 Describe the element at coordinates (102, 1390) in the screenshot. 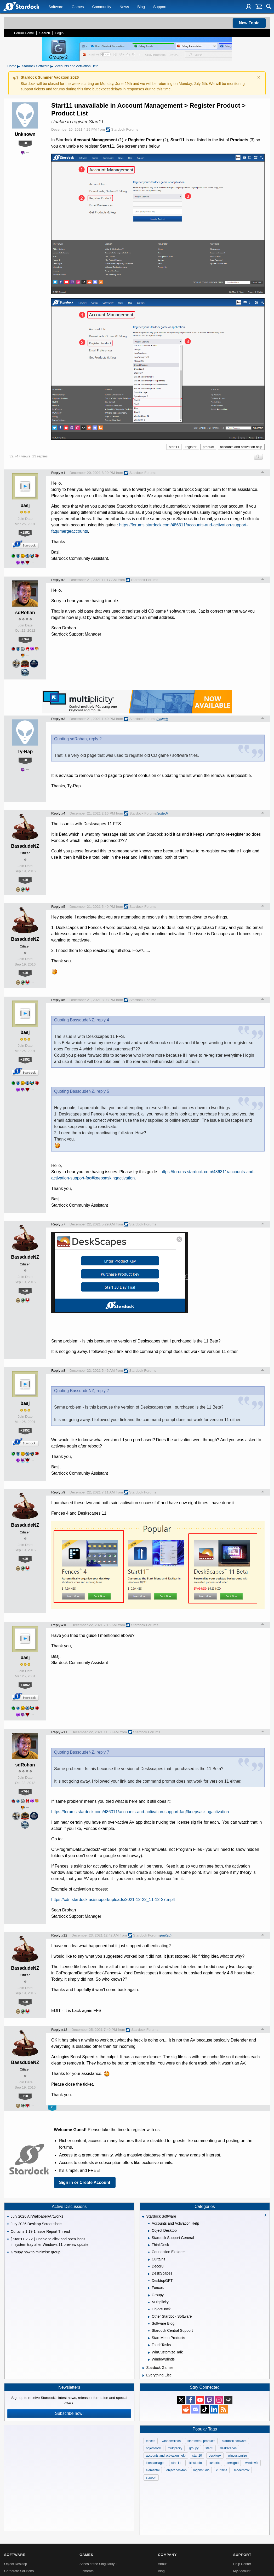

I see `reply 7` at that location.